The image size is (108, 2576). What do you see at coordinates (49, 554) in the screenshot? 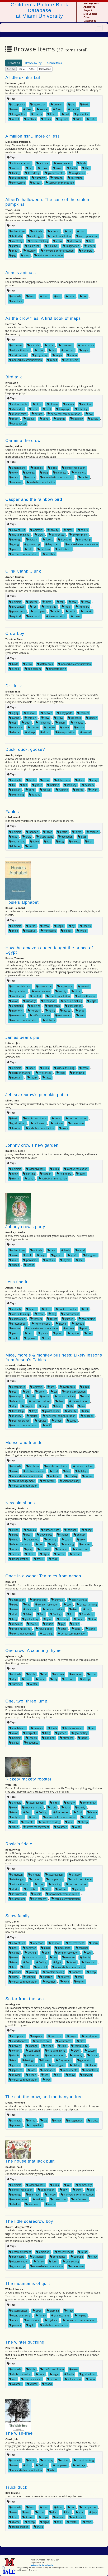
I see `weather` at bounding box center [49, 554].